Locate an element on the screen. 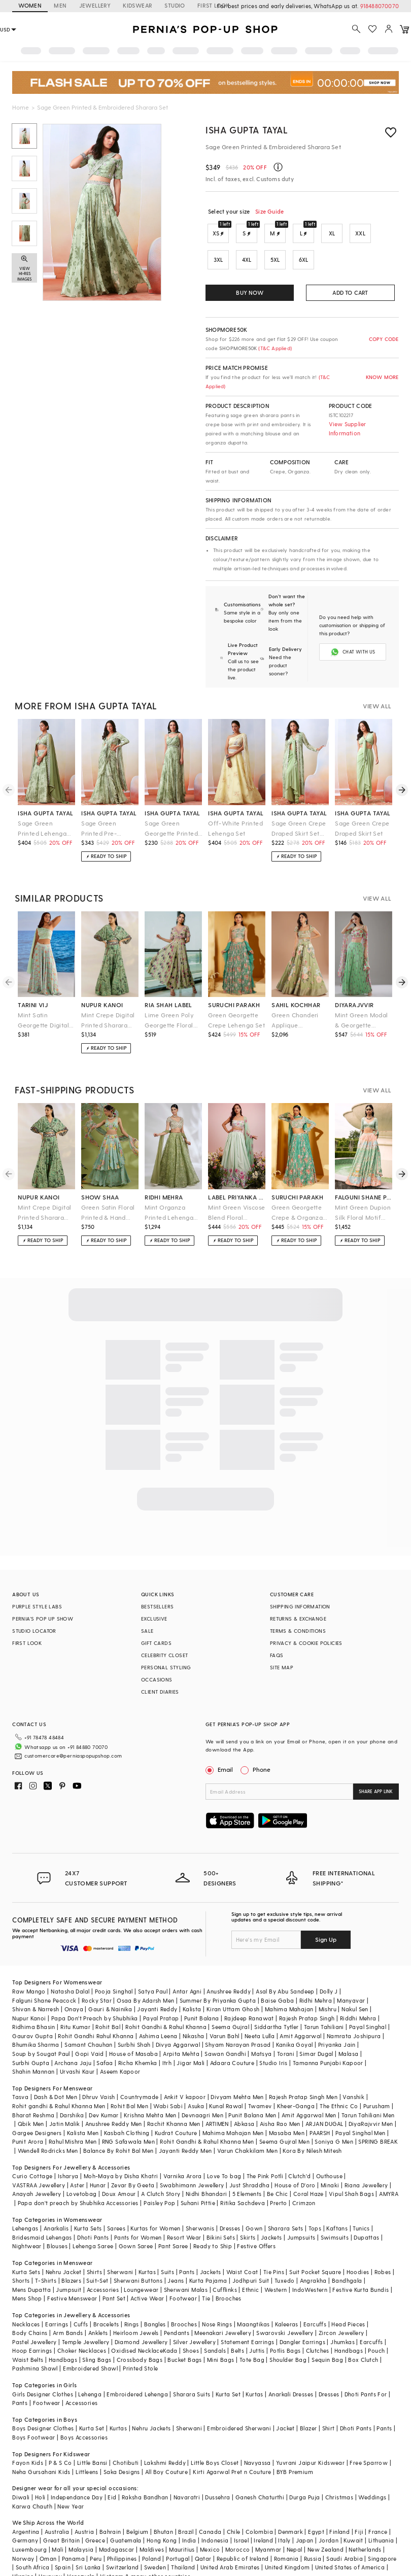 The image size is (411, 2576). Nose Rings is located at coordinates (217, 2299).